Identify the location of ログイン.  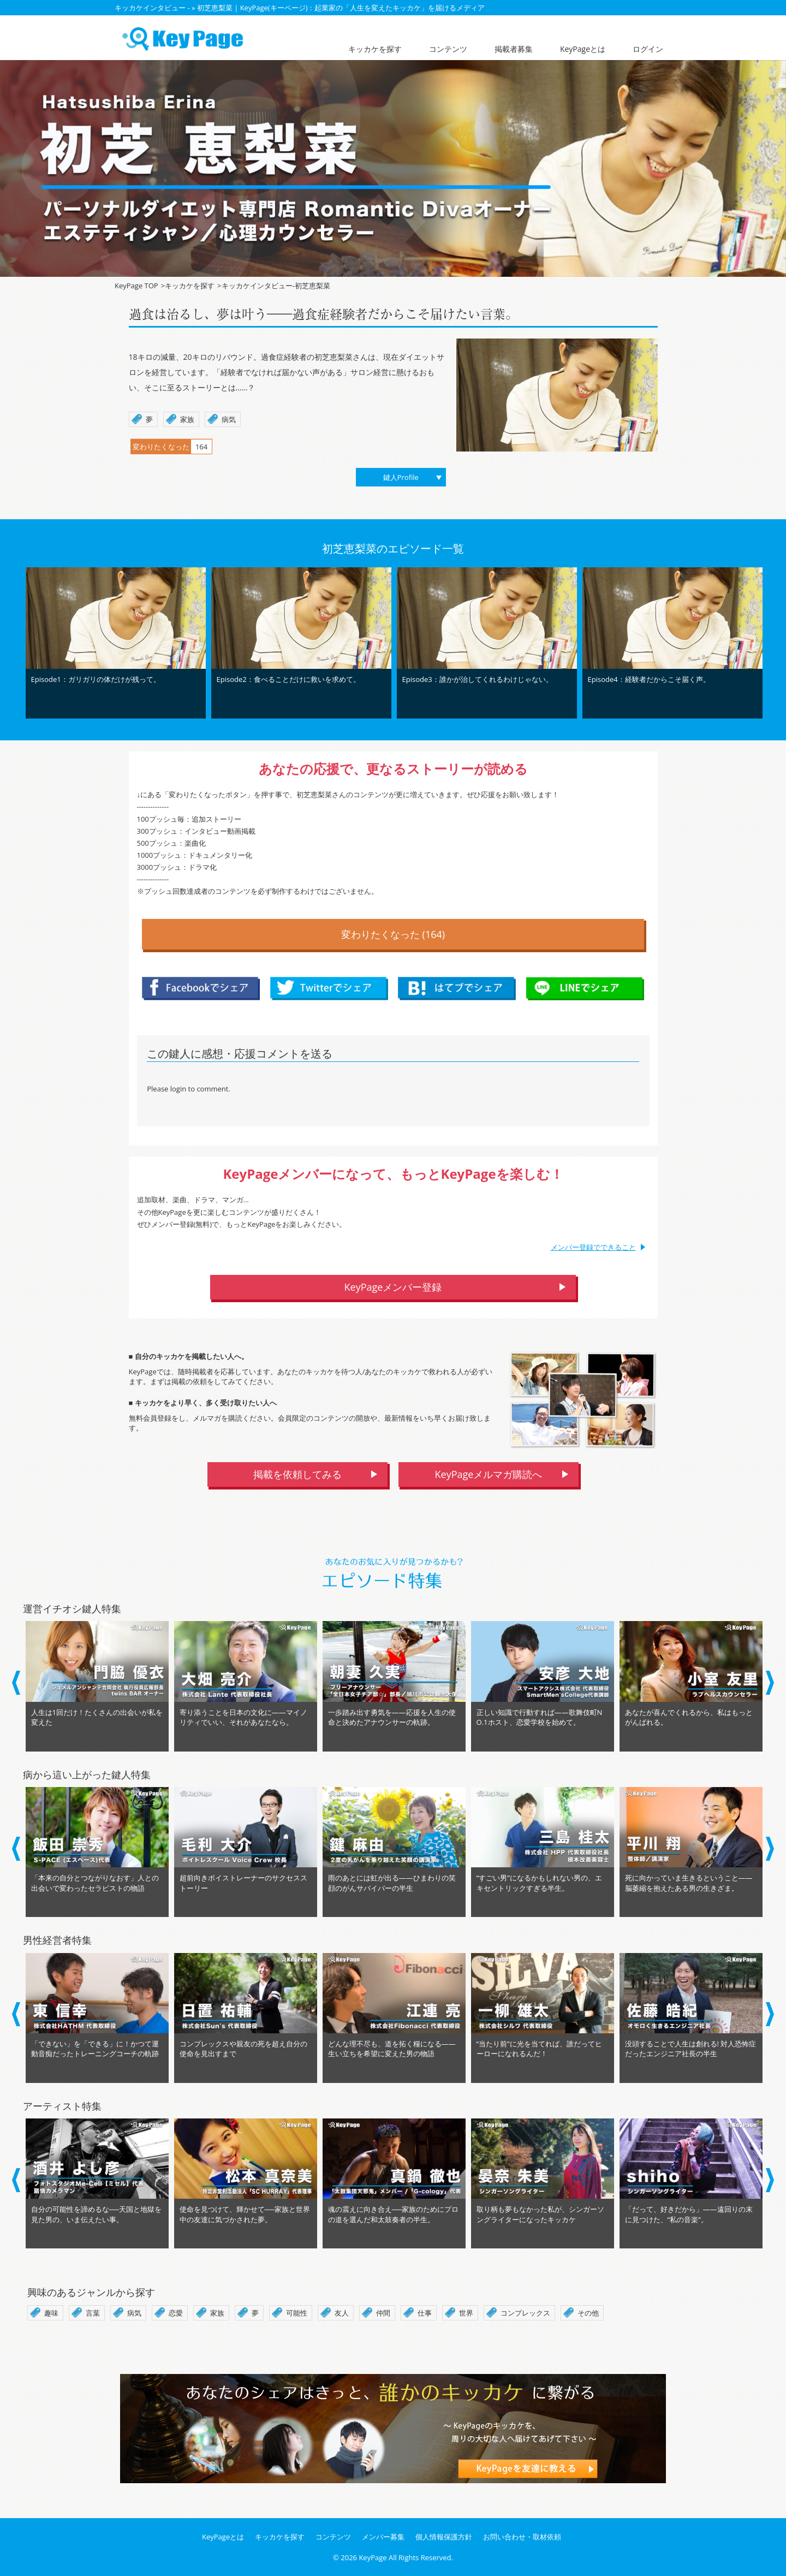
(648, 49).